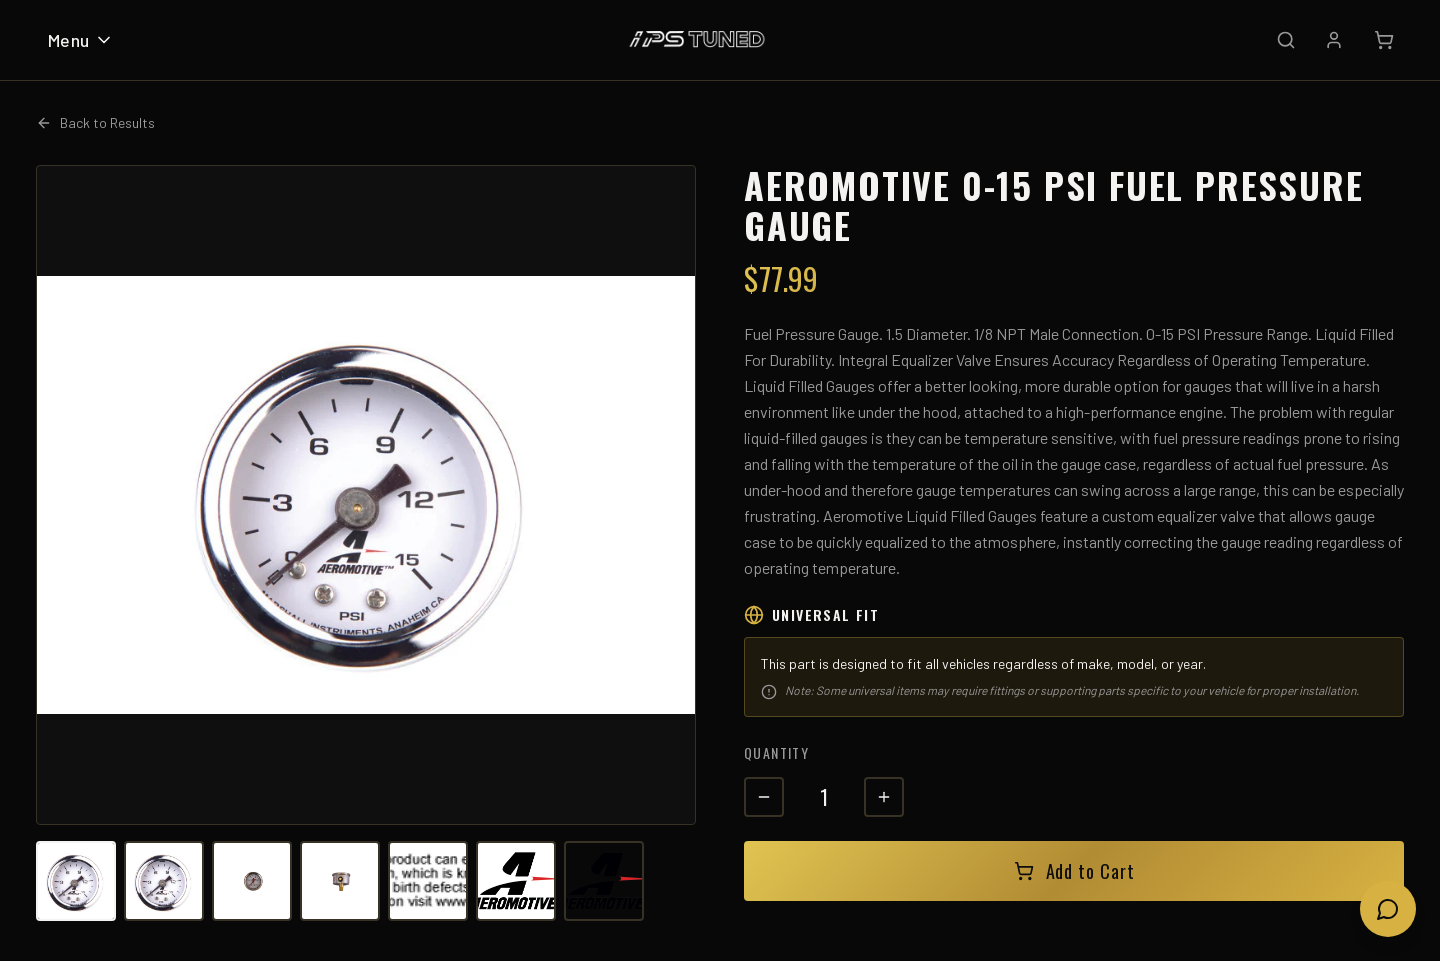  What do you see at coordinates (1388, 909) in the screenshot?
I see `[Open chat]` at bounding box center [1388, 909].